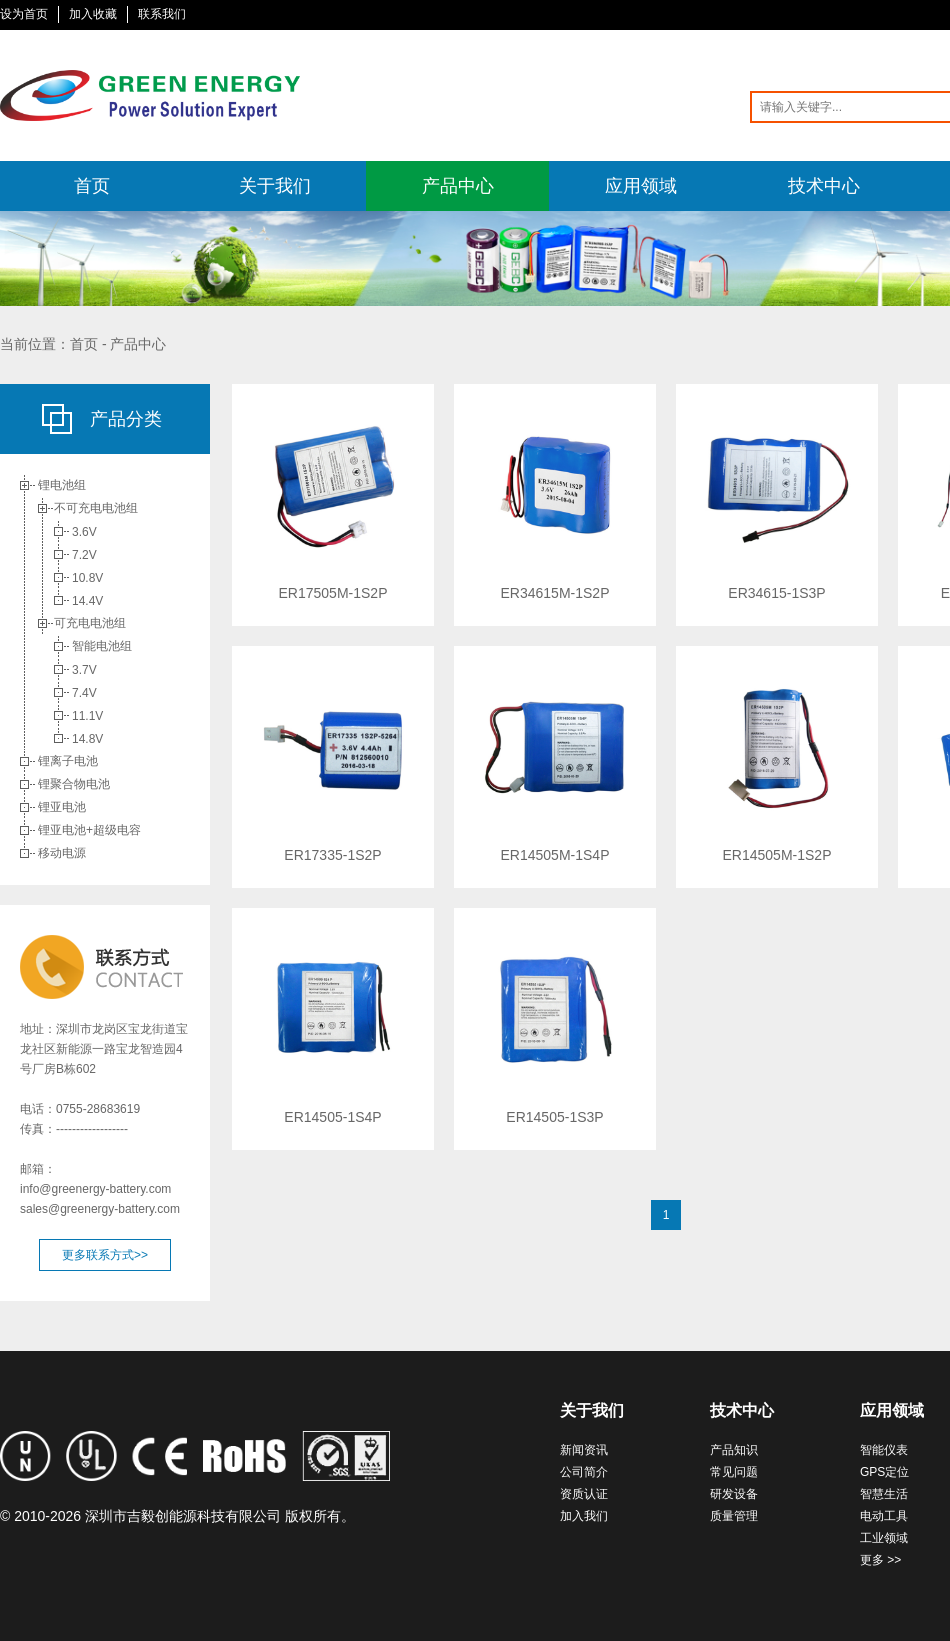 Image resolution: width=950 pixels, height=1641 pixels. What do you see at coordinates (584, 1494) in the screenshot?
I see `资质认证` at bounding box center [584, 1494].